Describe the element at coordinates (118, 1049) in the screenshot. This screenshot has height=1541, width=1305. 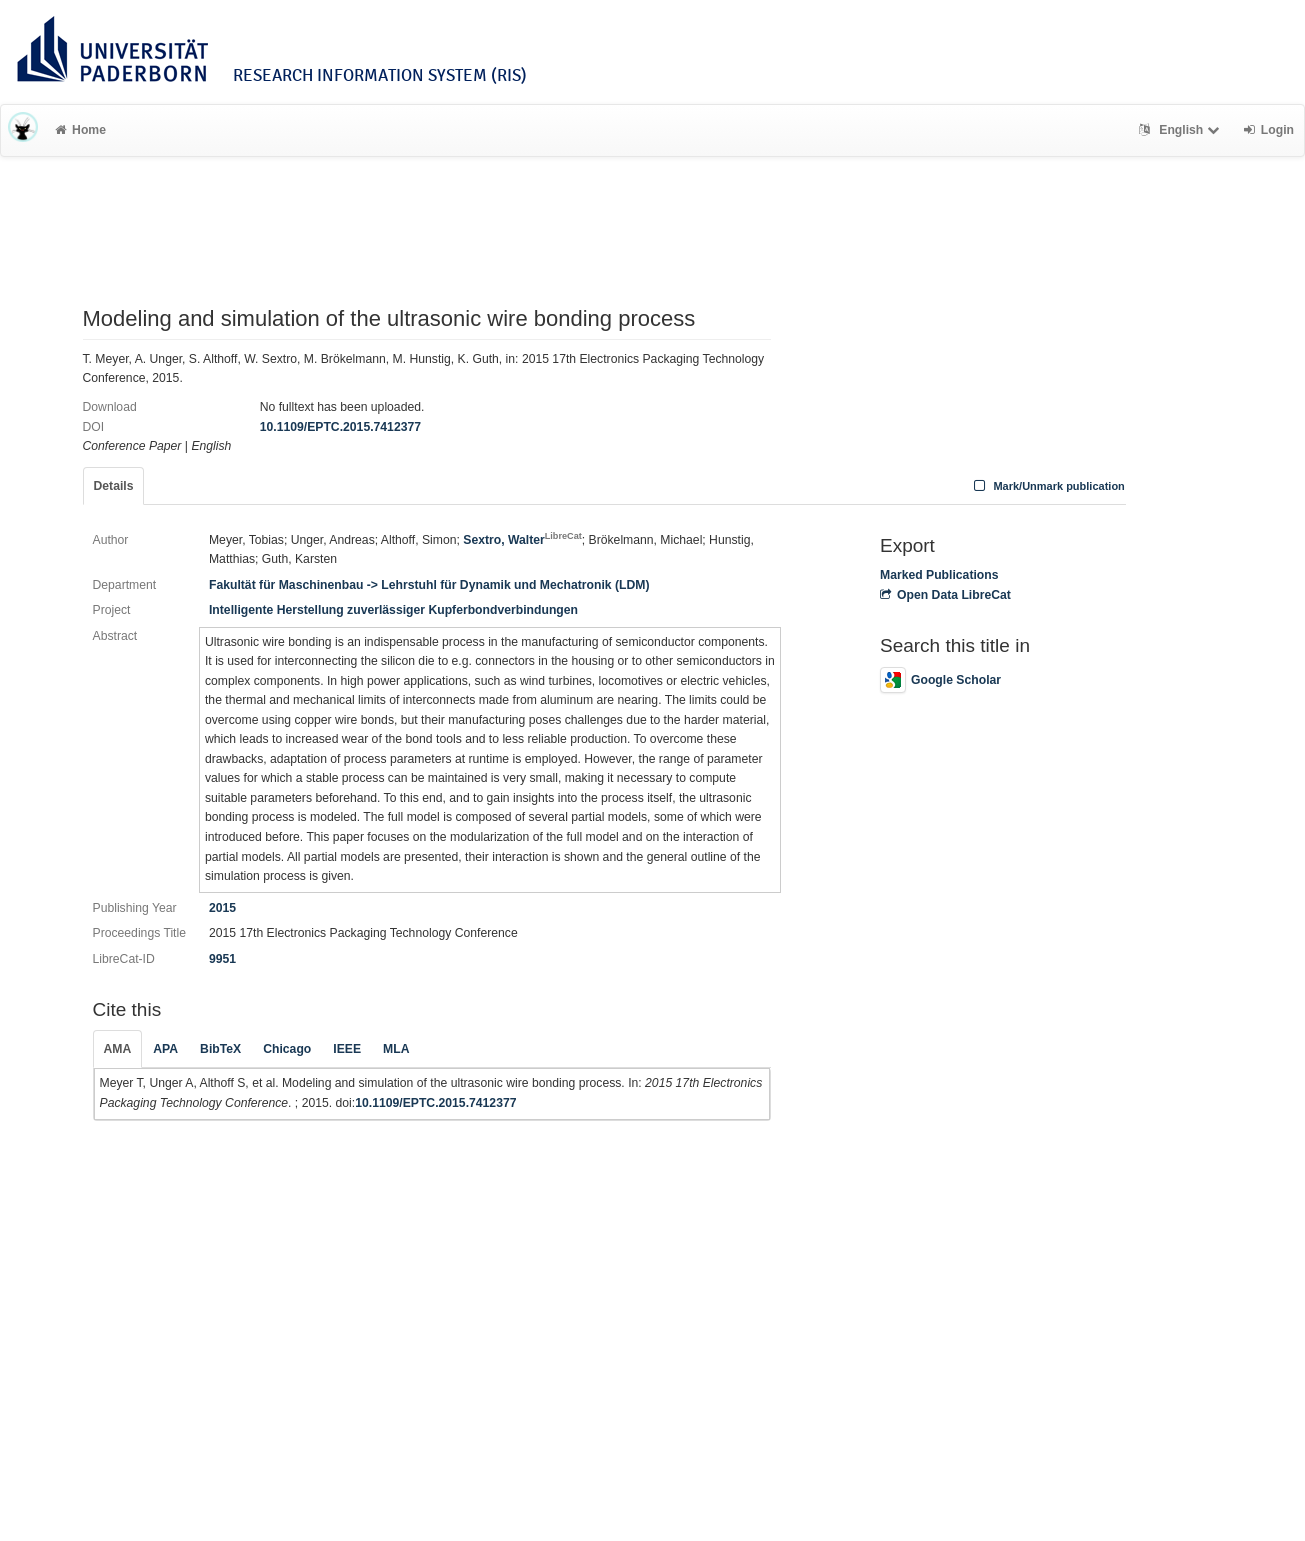
I see `AMA` at that location.